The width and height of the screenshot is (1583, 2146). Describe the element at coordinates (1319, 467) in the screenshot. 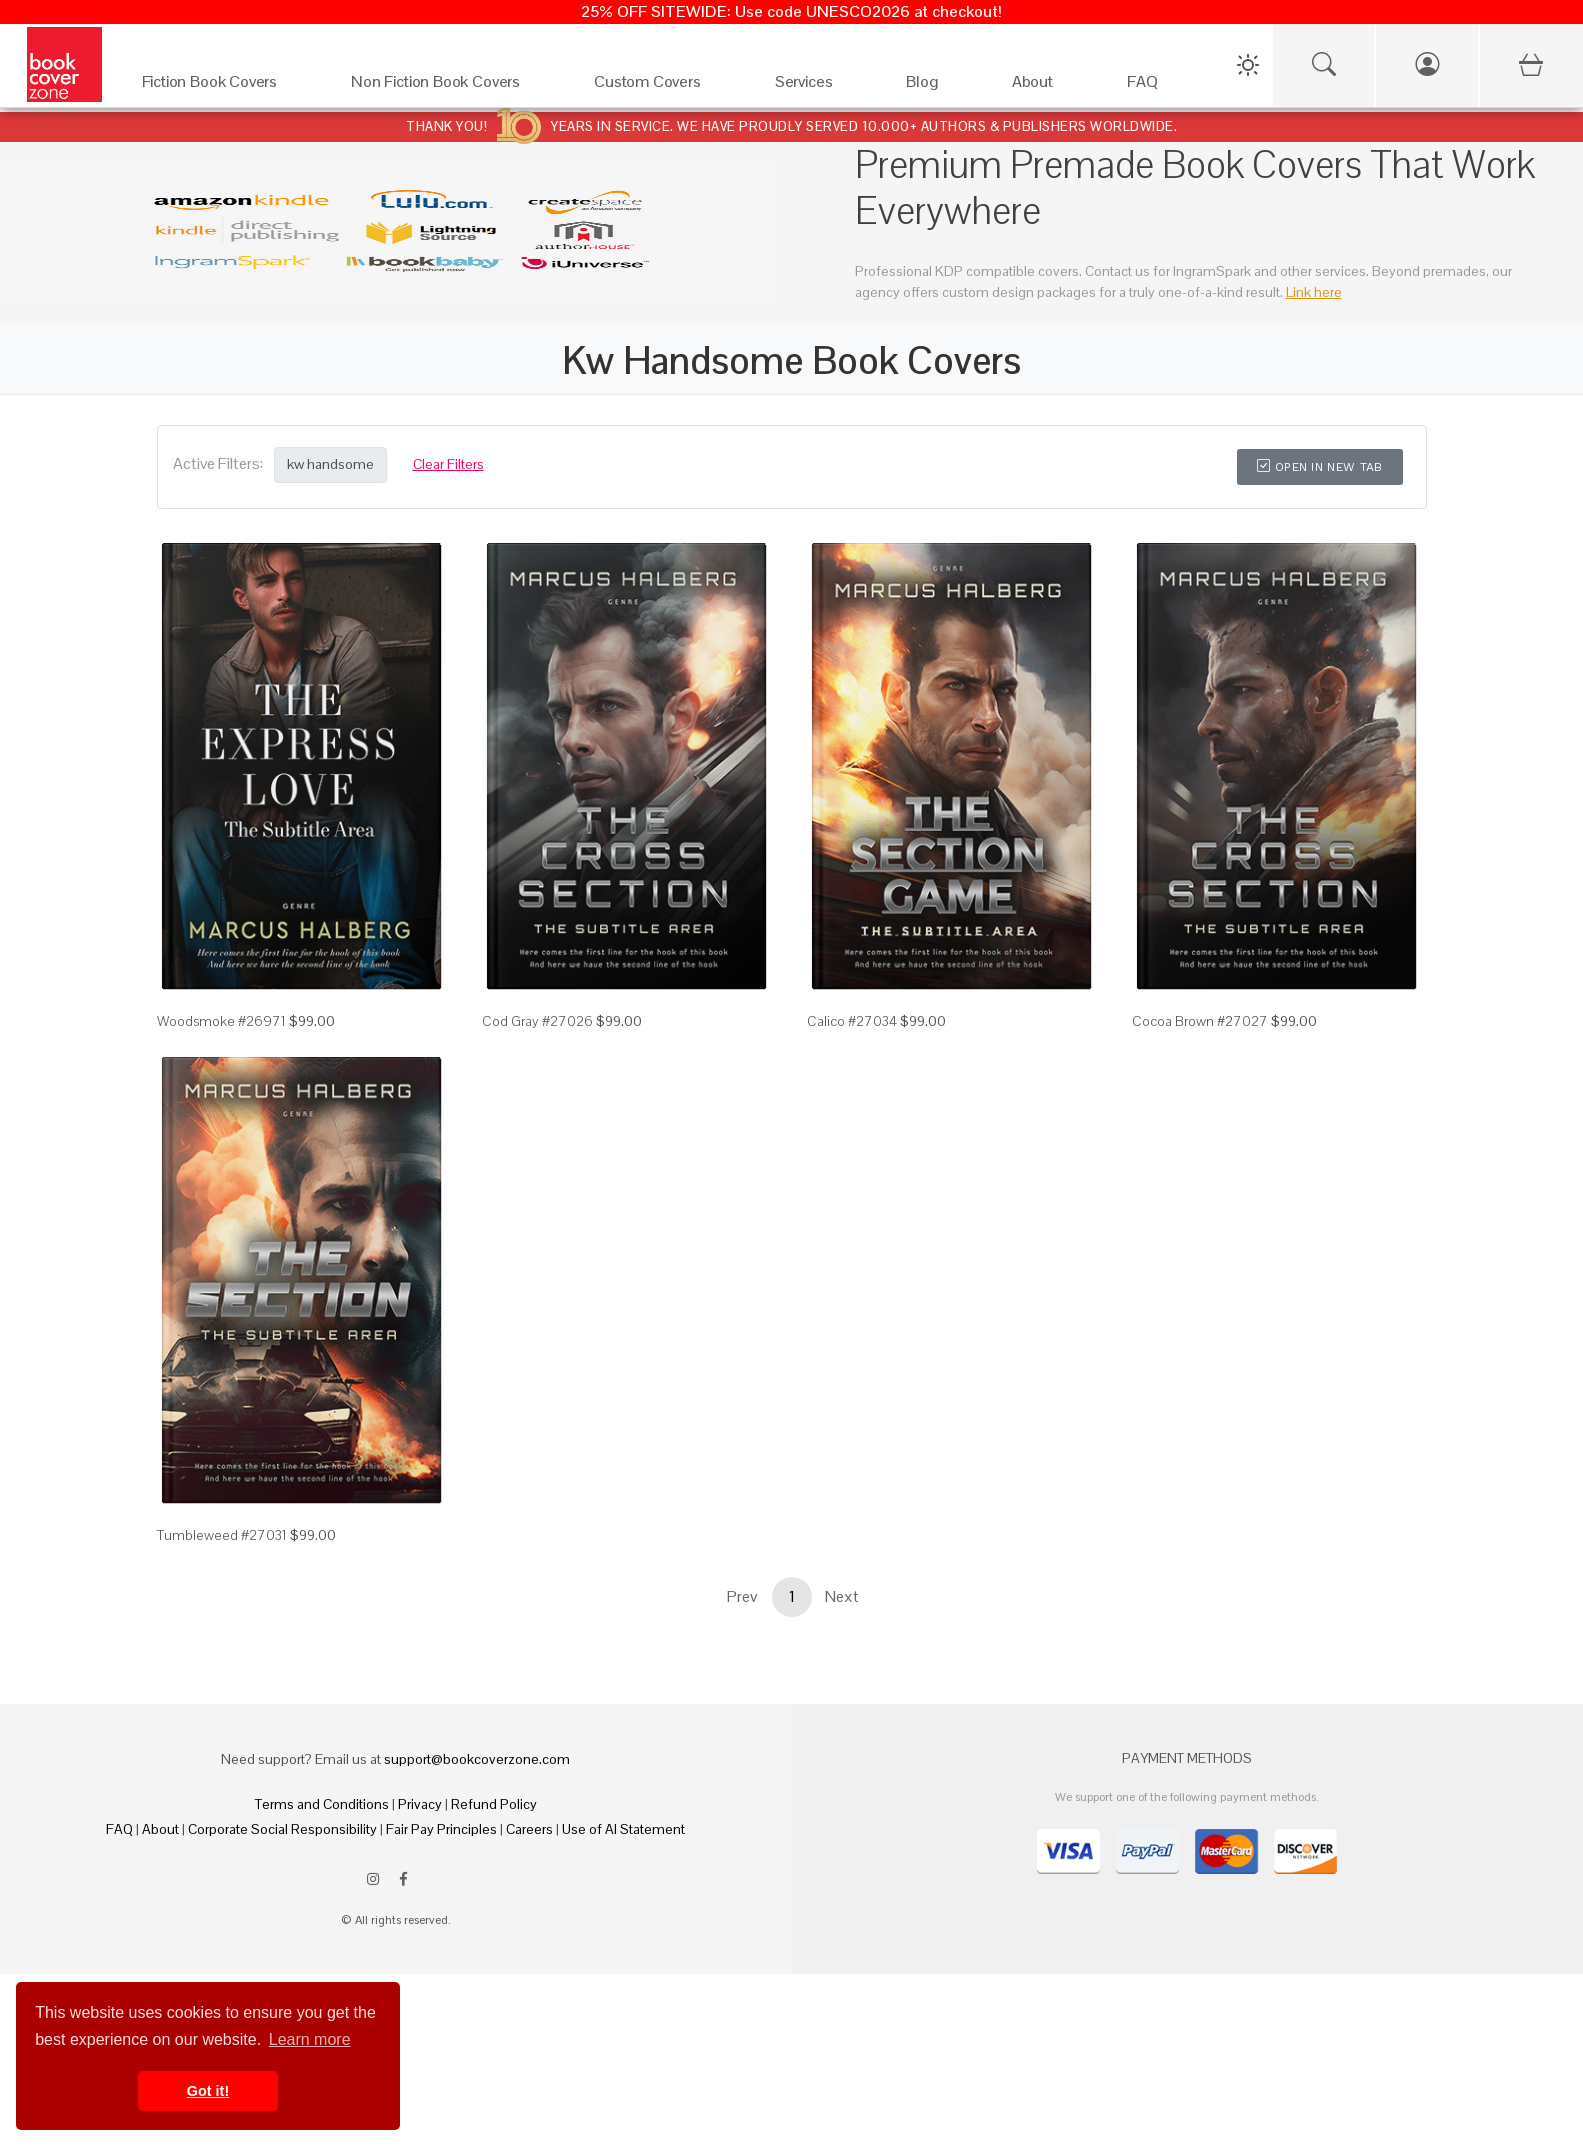

I see `Open in New Tab` at that location.